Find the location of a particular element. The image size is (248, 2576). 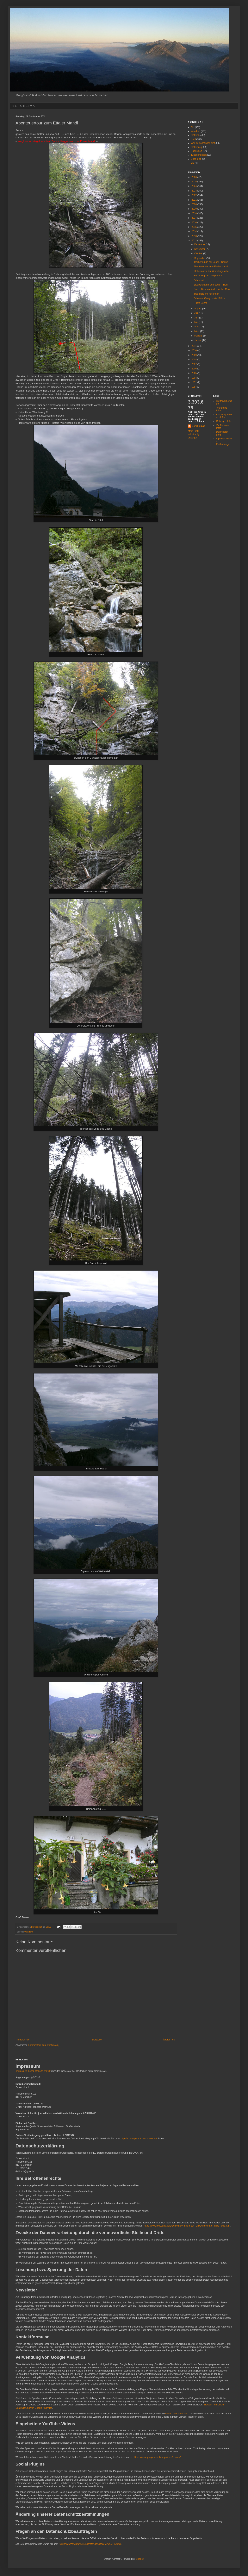

Bergsteigen.com - Infos is located at coordinates (224, 416).